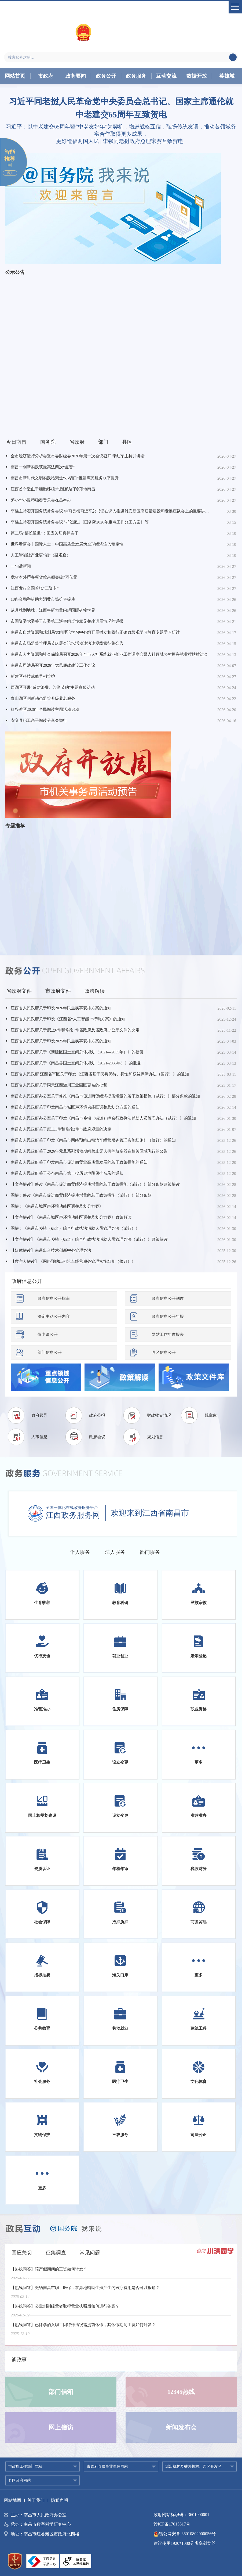  Describe the element at coordinates (95, 632) in the screenshot. I see `南昌市自然资源和规划局党组理论学习中心组开展树立和践行正确政绩观学习教育专题学习研讨` at that location.